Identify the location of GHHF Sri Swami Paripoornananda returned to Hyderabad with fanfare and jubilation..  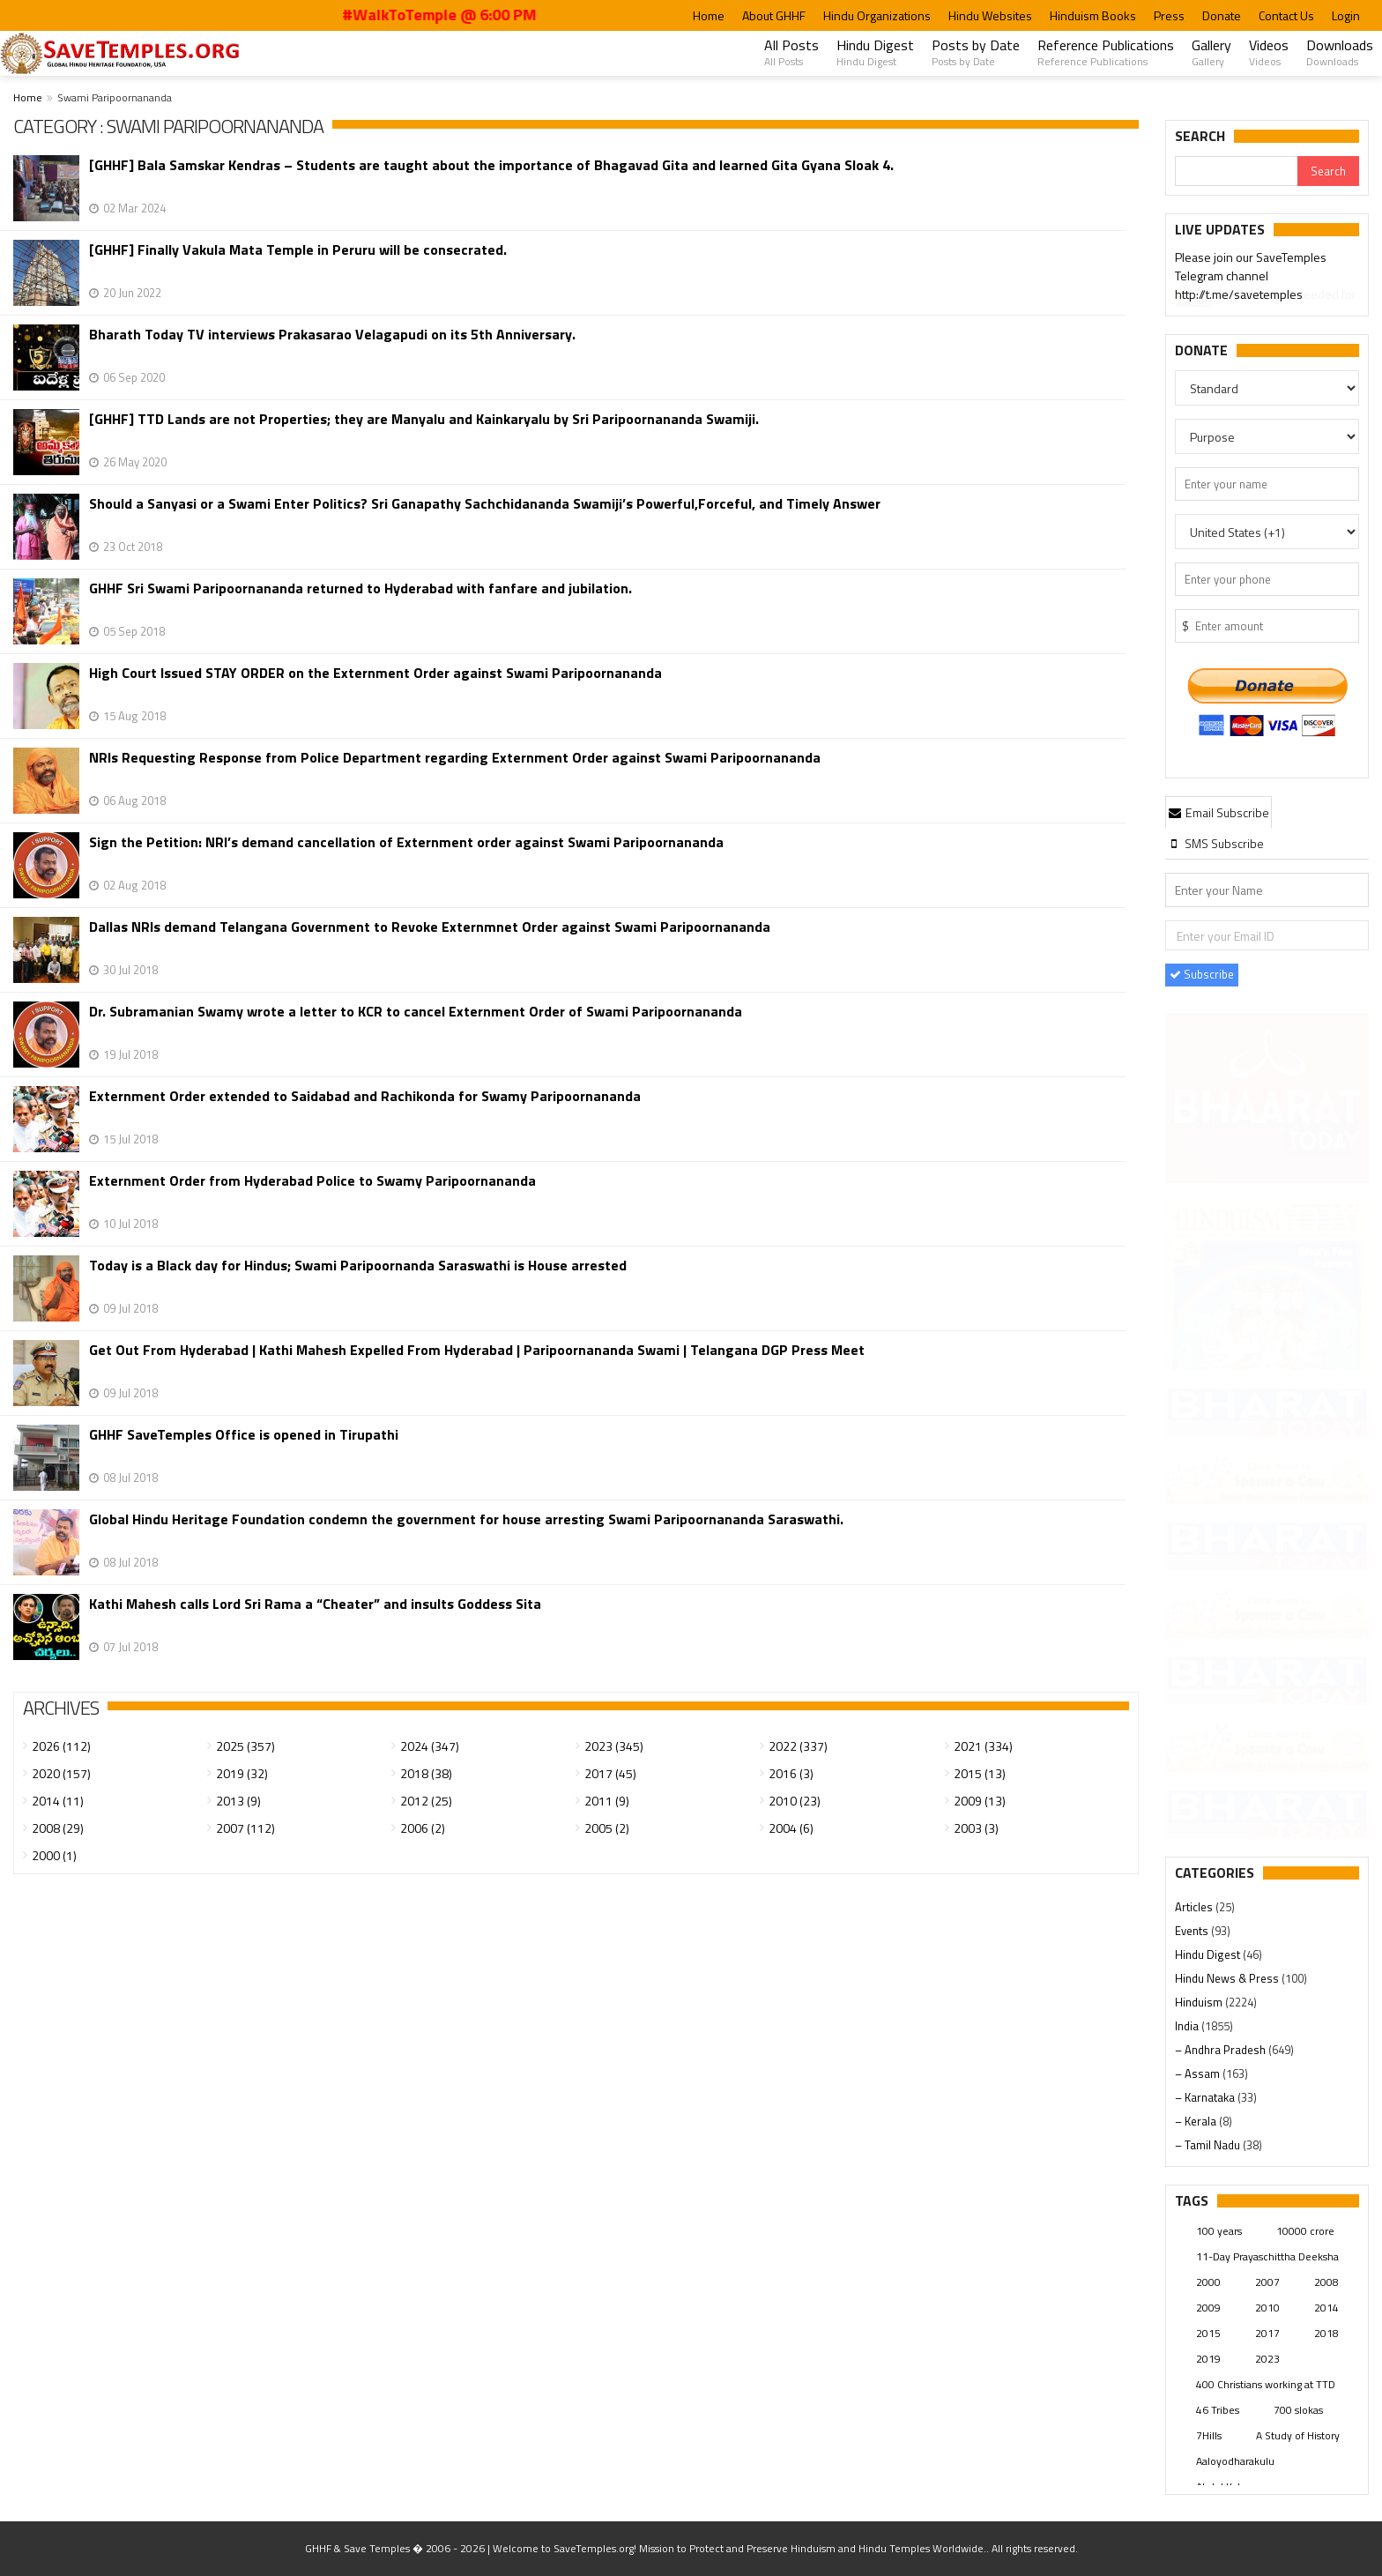
(360, 588).